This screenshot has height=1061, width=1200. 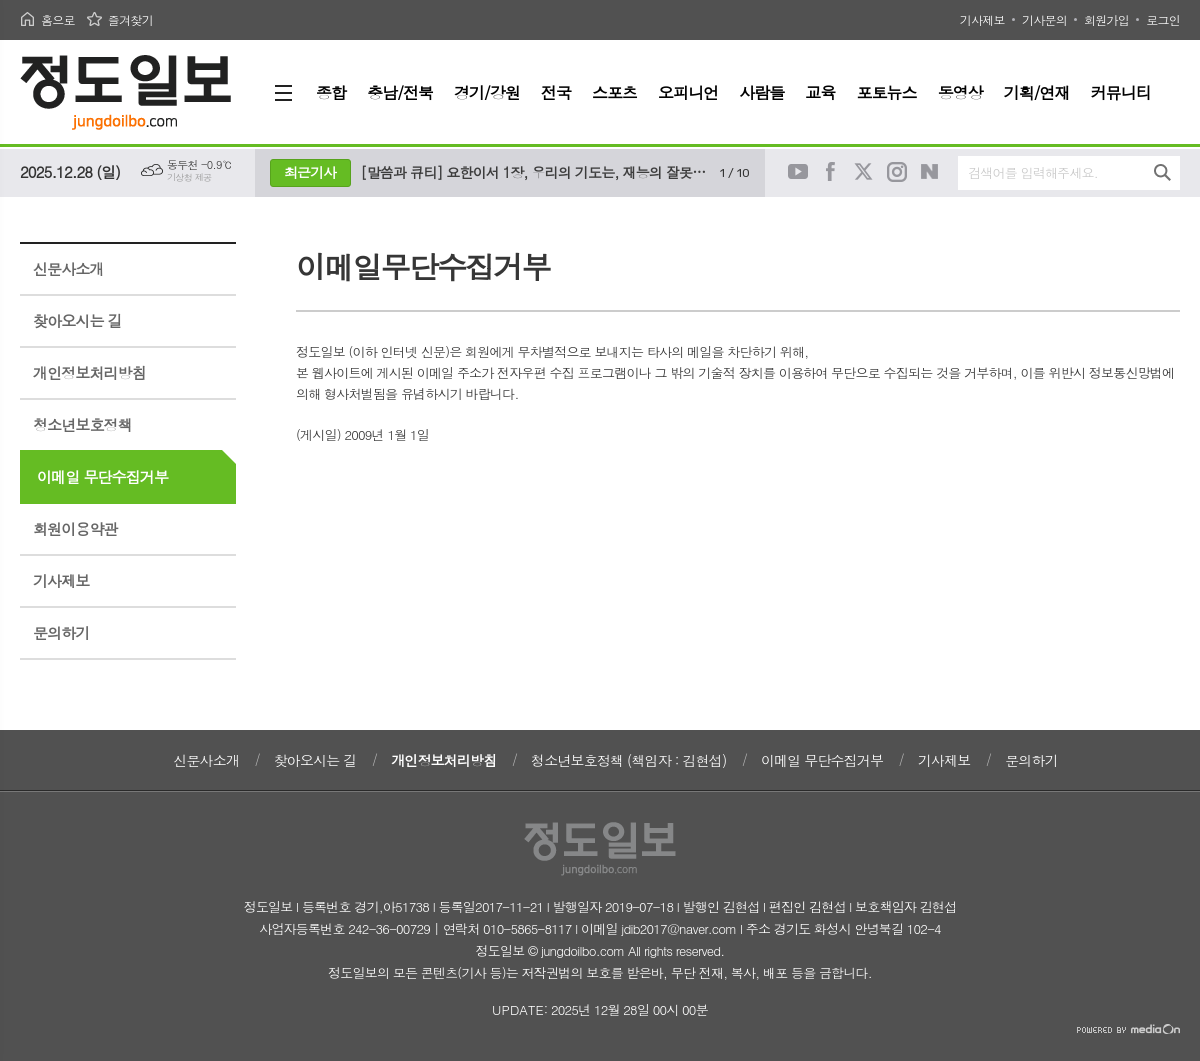 I want to click on 기사문의, so click(x=1044, y=19).